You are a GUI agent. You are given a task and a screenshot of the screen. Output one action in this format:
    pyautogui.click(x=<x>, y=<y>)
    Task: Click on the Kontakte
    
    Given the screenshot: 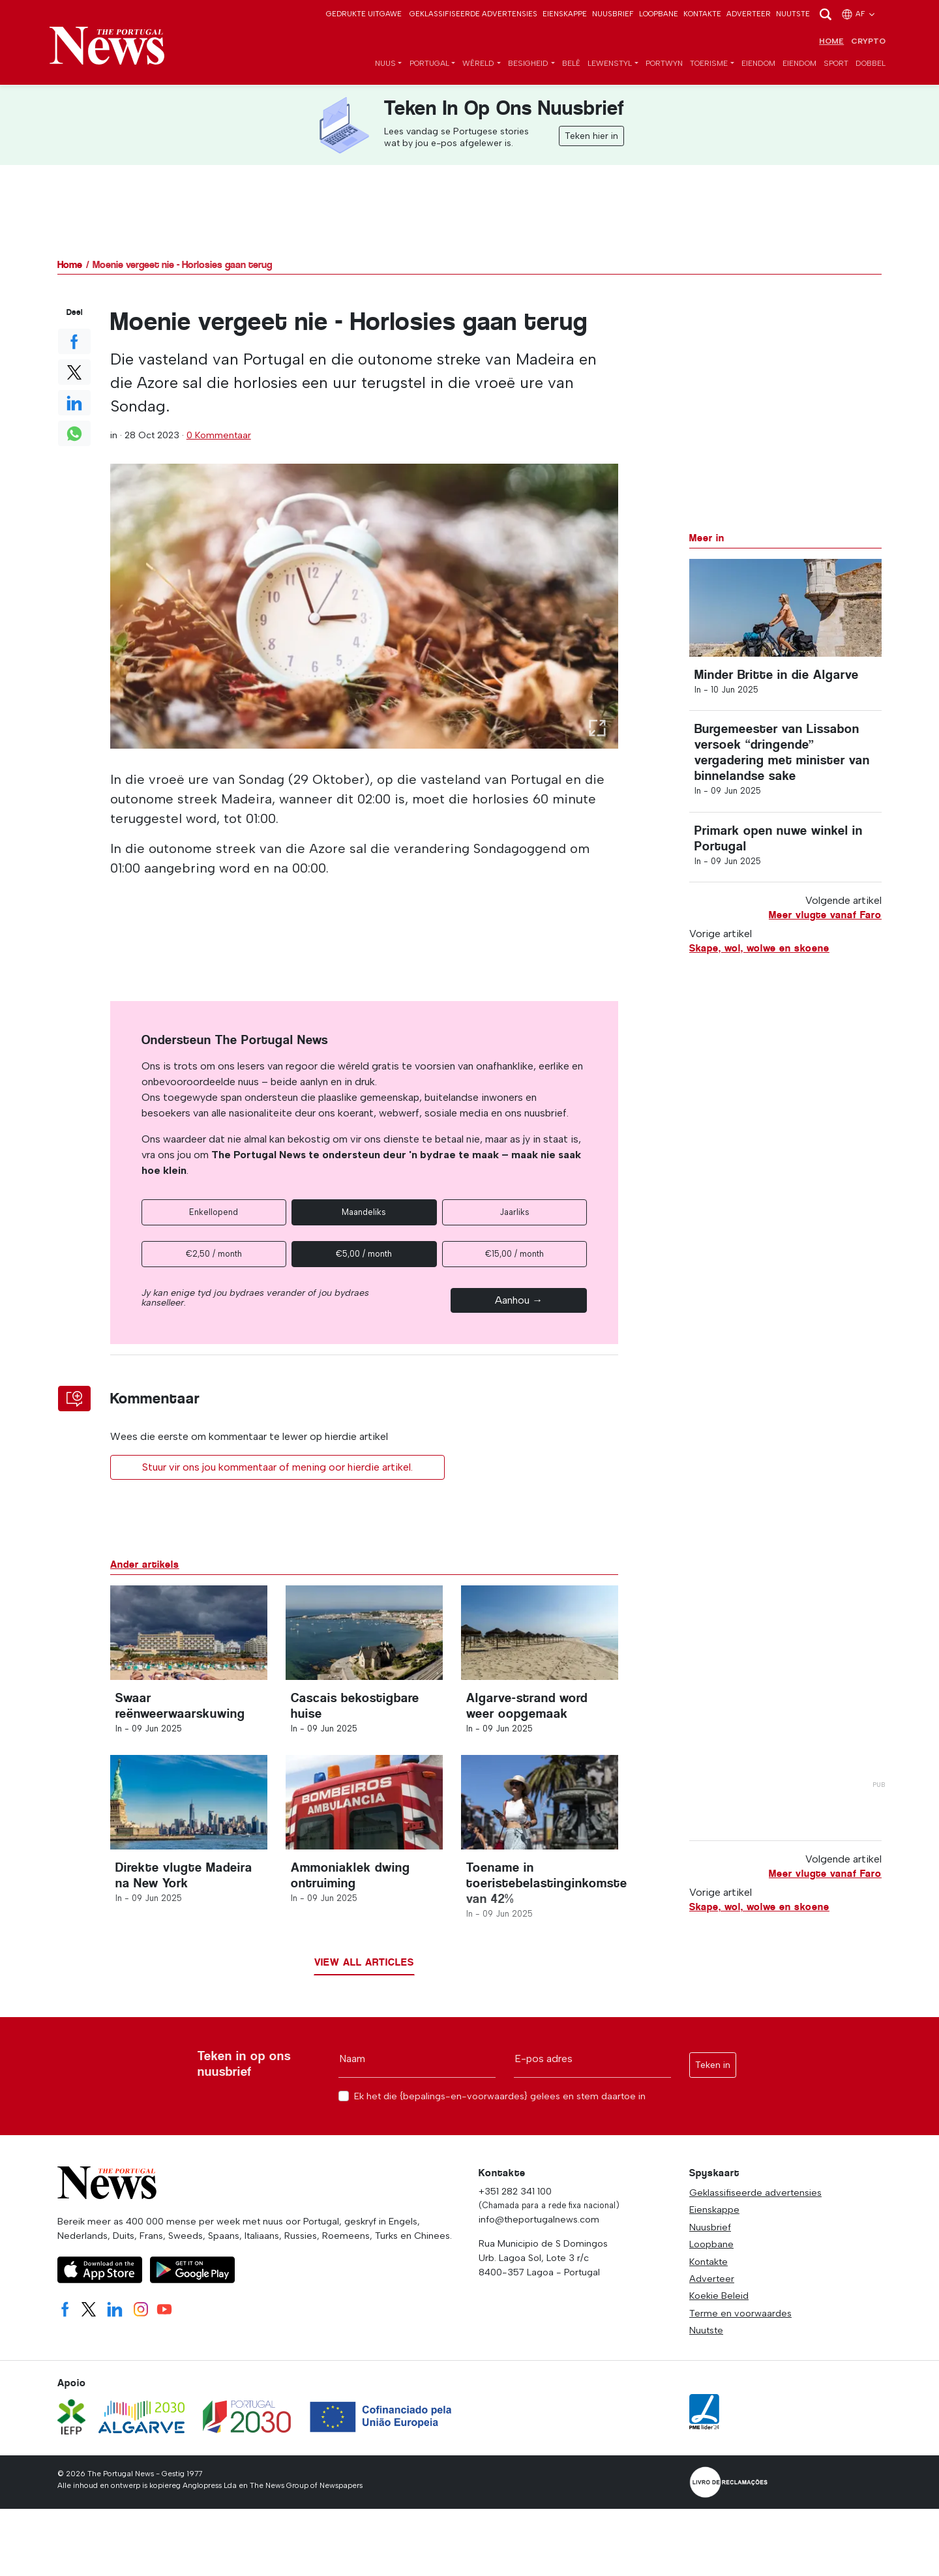 What is the action you would take?
    pyautogui.click(x=702, y=13)
    